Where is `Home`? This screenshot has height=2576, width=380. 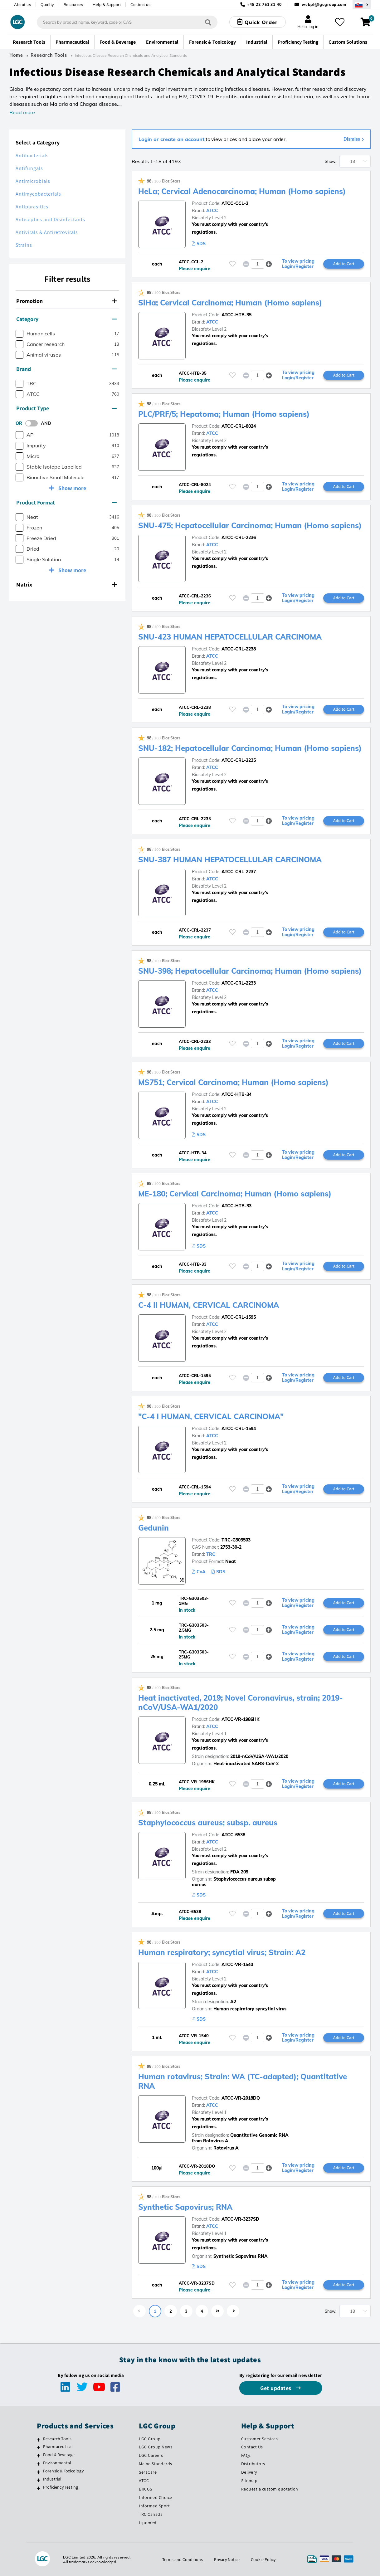
Home is located at coordinates (16, 55).